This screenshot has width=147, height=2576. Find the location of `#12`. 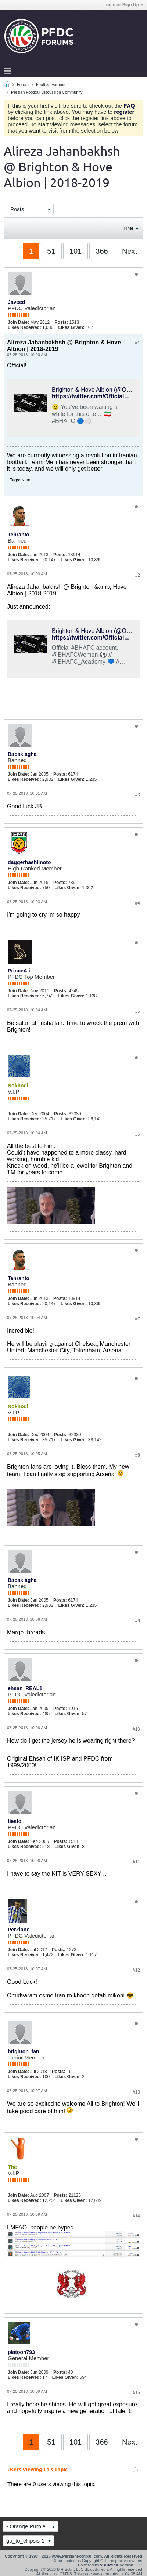

#12 is located at coordinates (136, 1970).